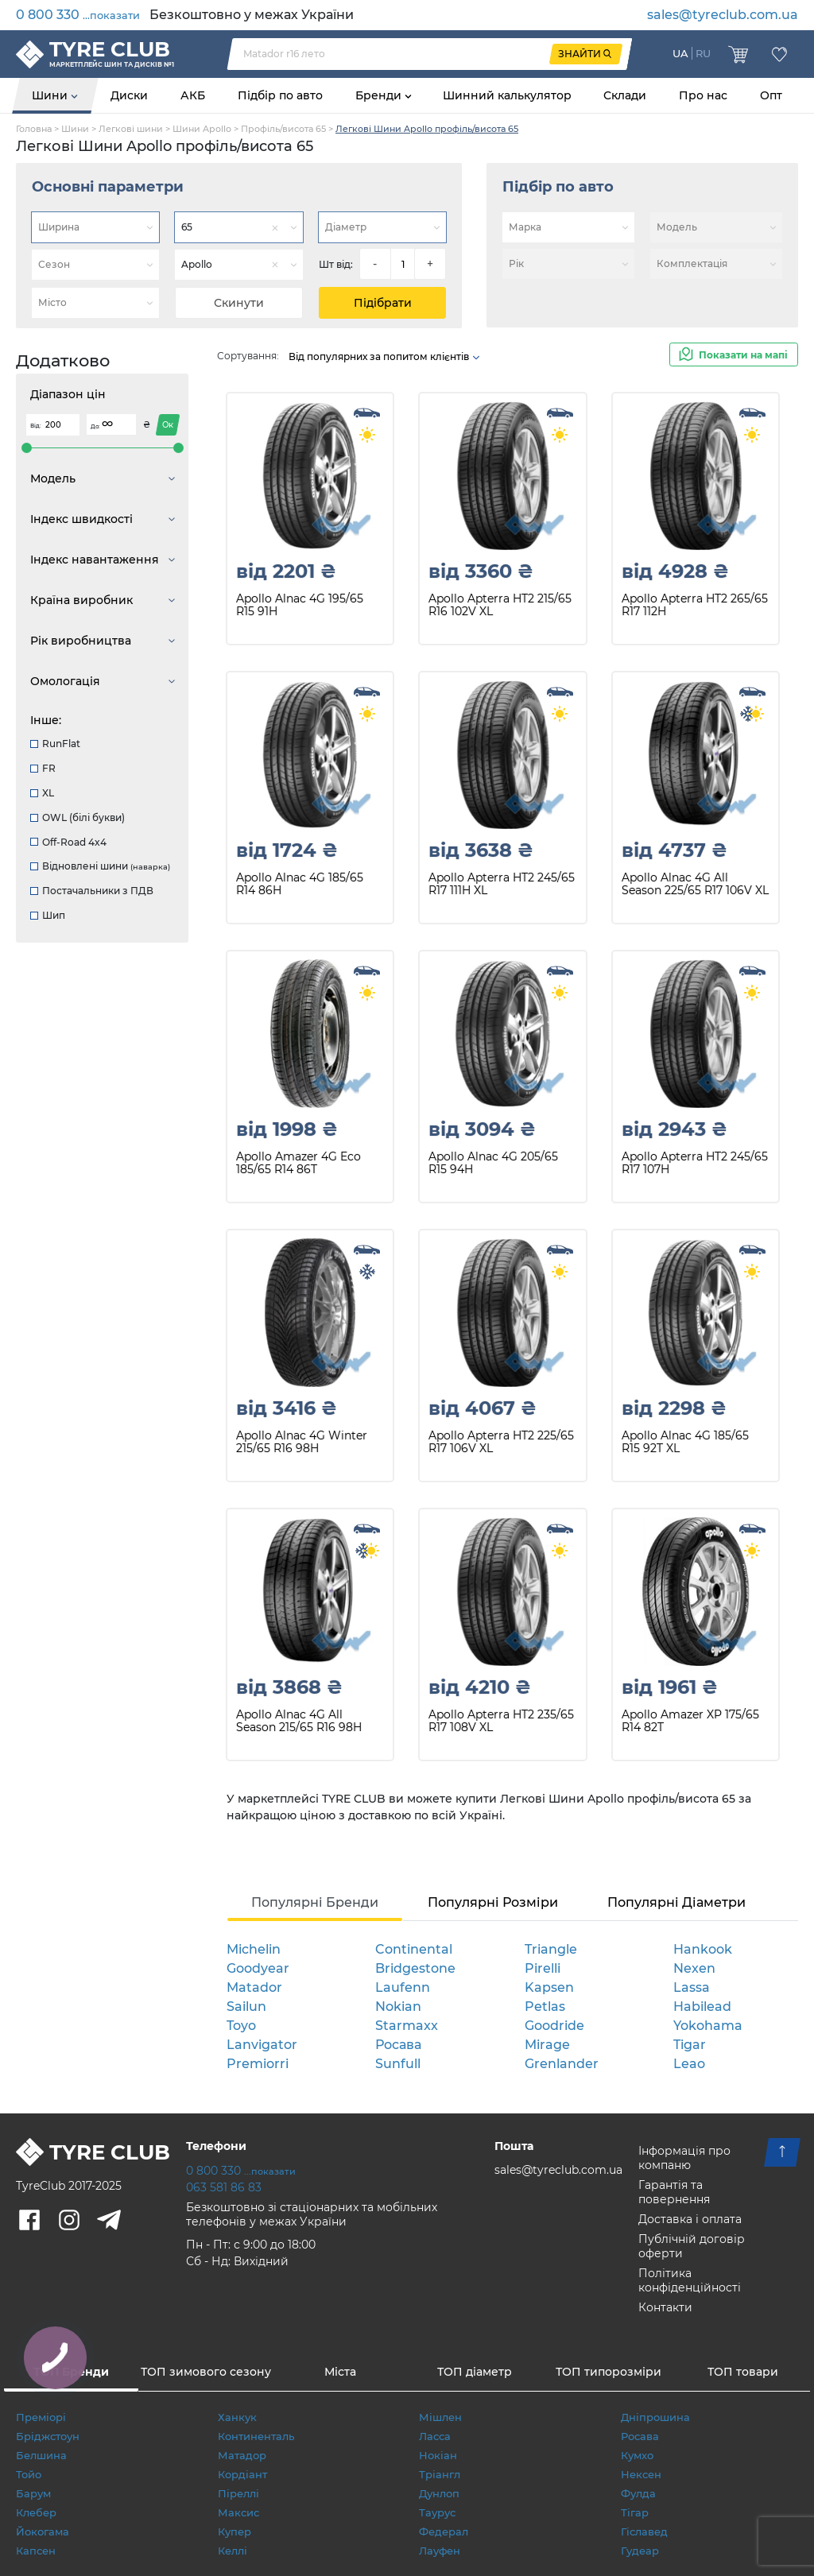 The image size is (814, 2576). What do you see at coordinates (684, 2158) in the screenshot?
I see `Інформація про компаню` at bounding box center [684, 2158].